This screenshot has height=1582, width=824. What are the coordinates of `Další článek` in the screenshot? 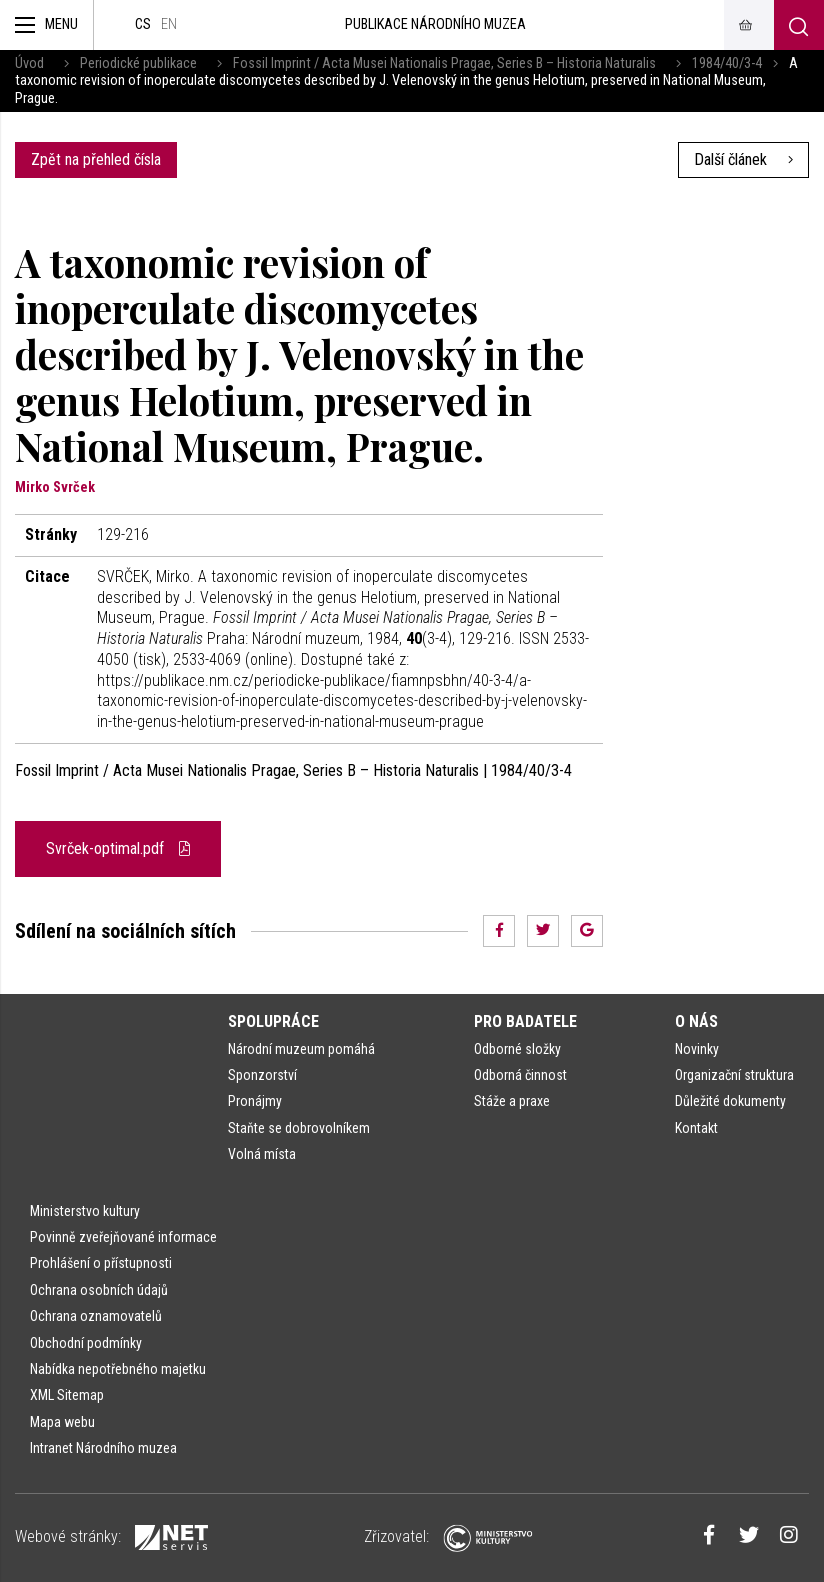 It's located at (743, 159).